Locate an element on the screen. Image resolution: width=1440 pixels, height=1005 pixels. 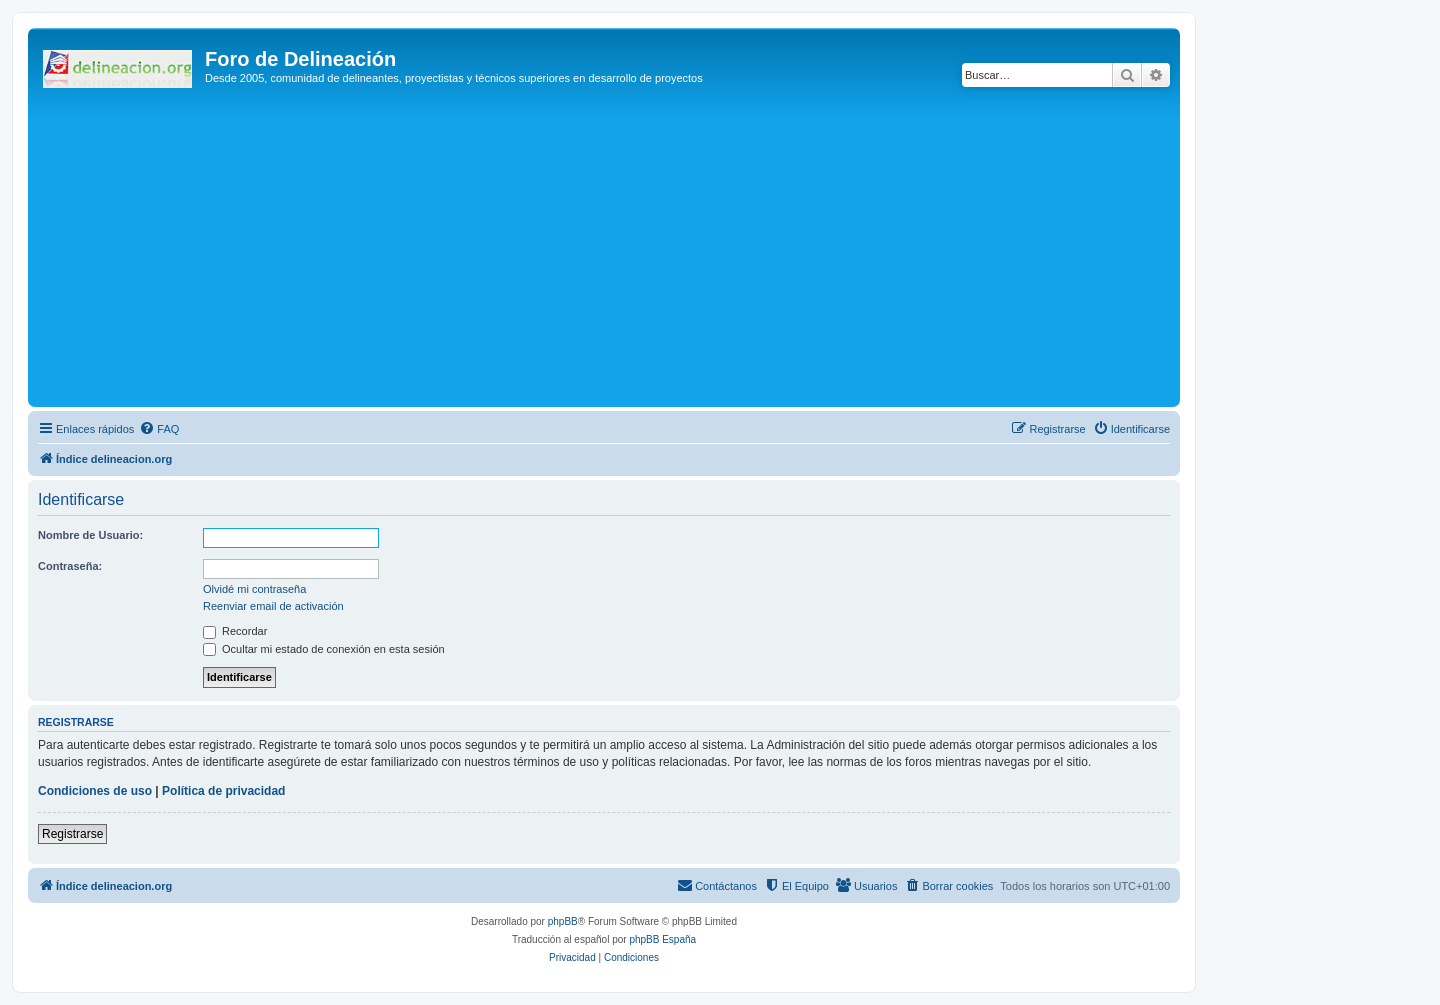
Nombre de Usuario: is located at coordinates (90, 535).